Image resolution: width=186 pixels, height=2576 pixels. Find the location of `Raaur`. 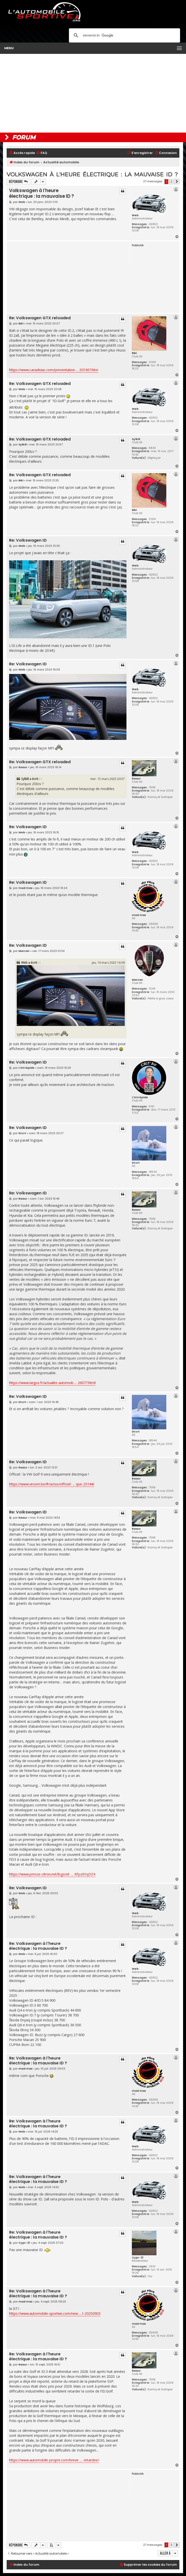

Raaur is located at coordinates (136, 778).